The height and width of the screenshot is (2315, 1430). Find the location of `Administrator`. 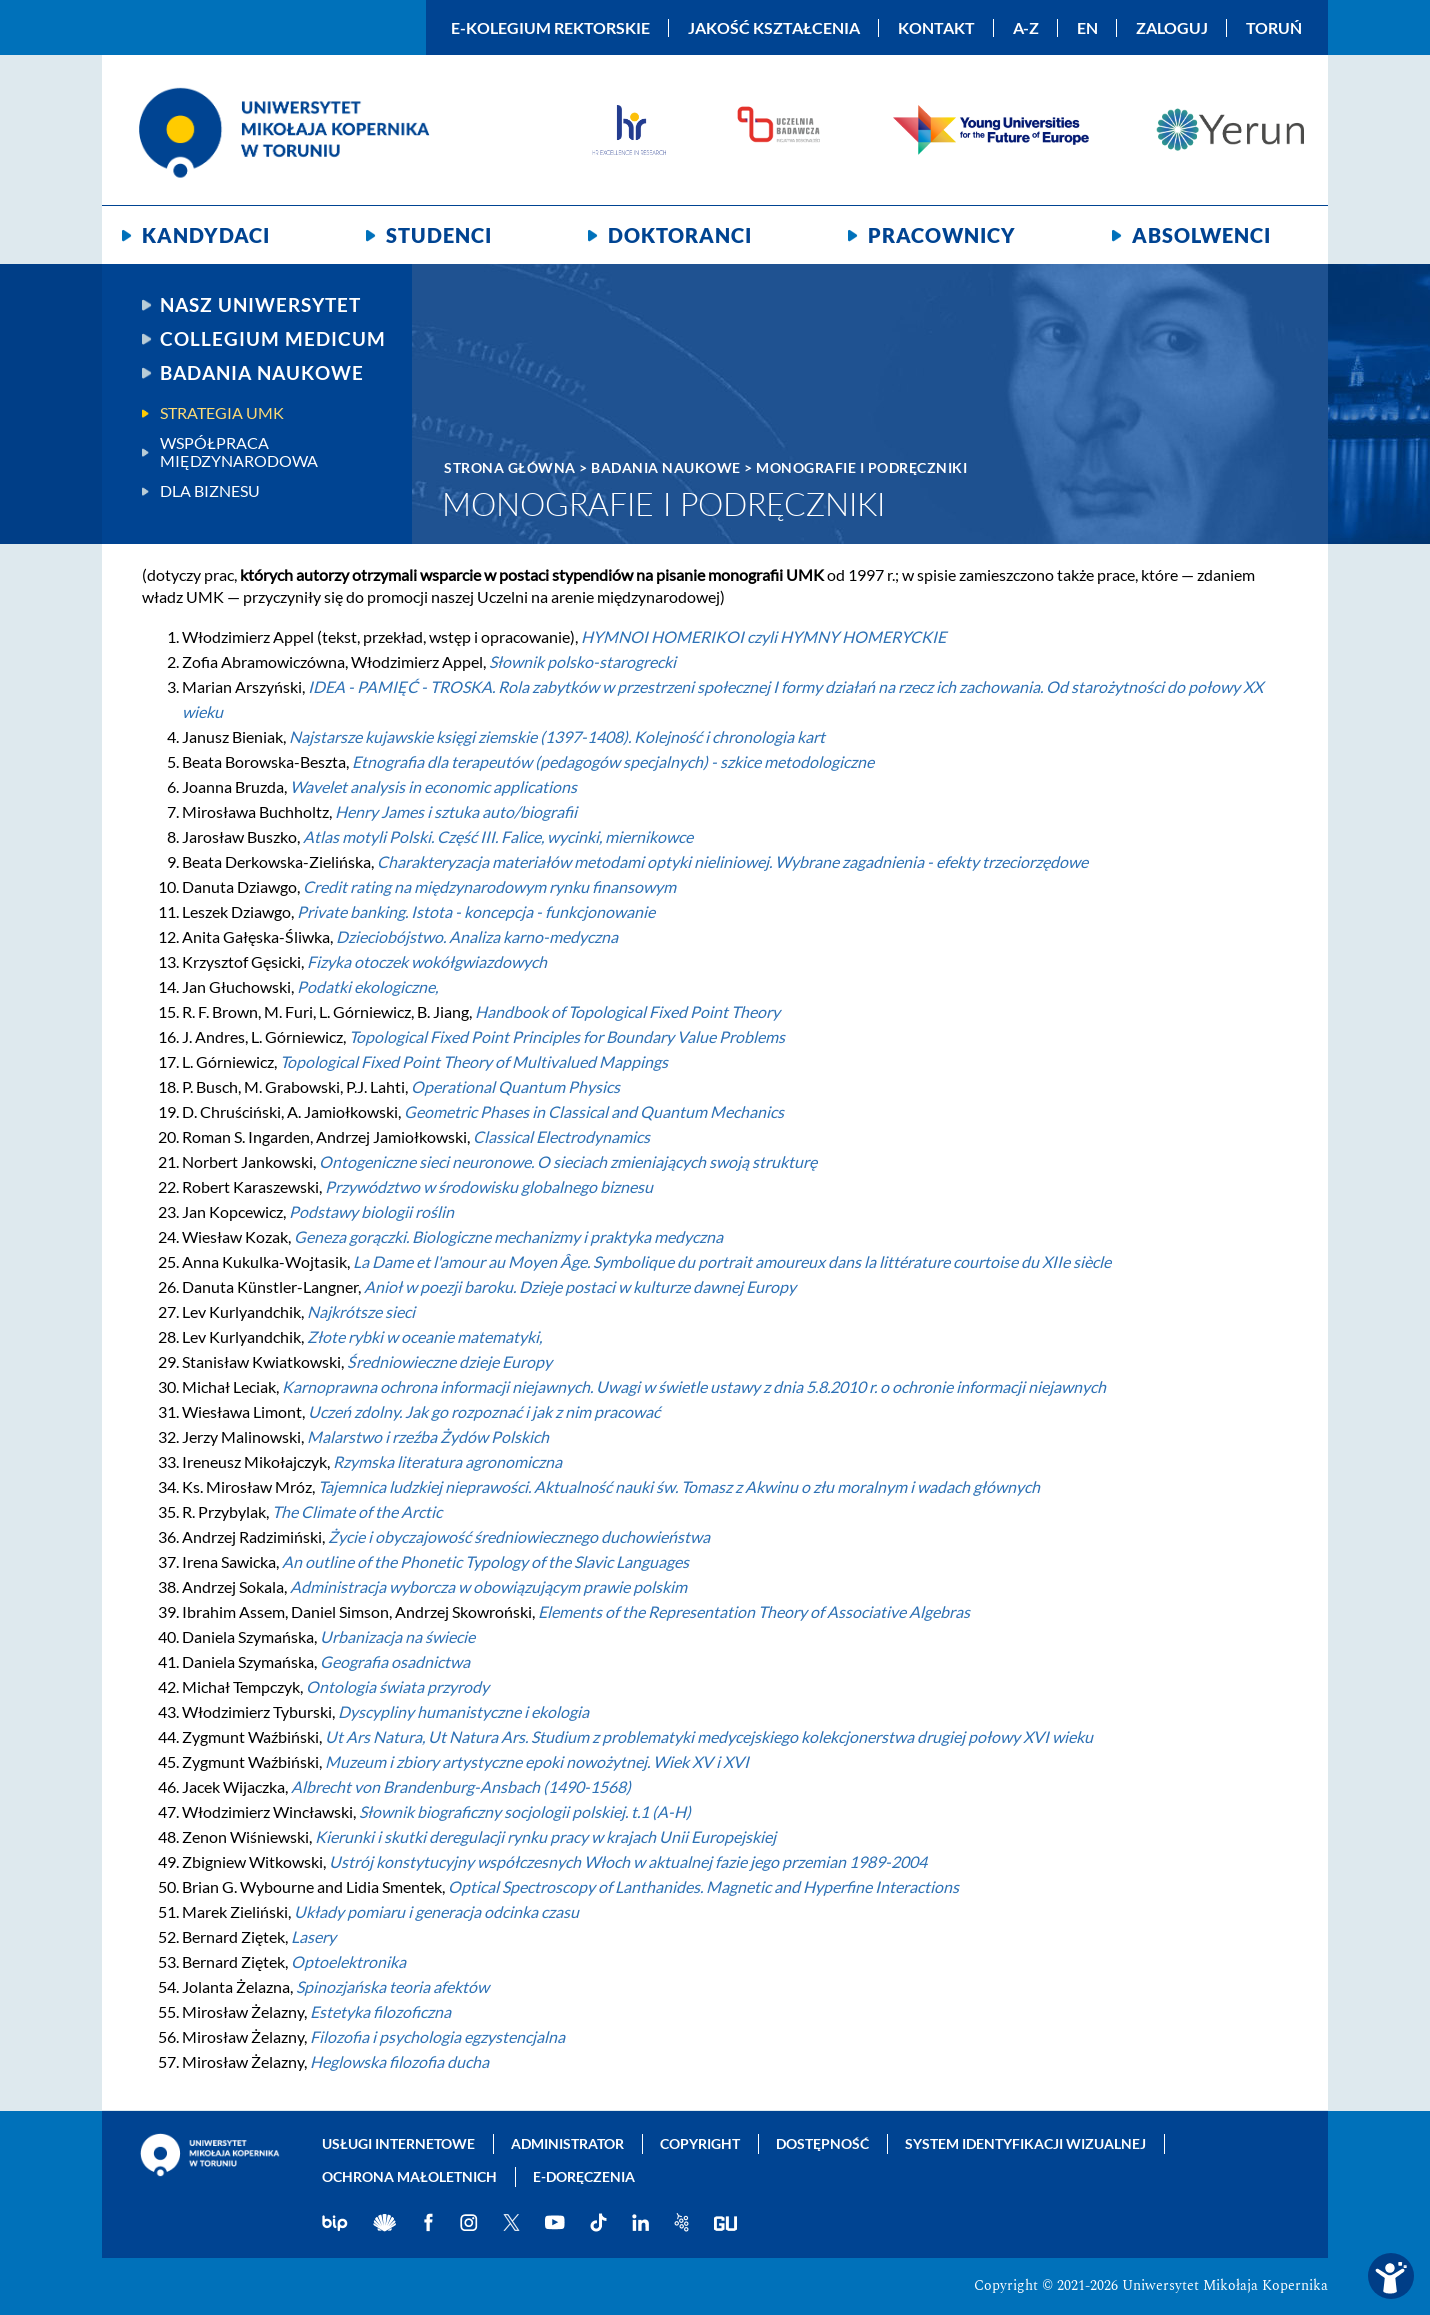

Administrator is located at coordinates (567, 2143).